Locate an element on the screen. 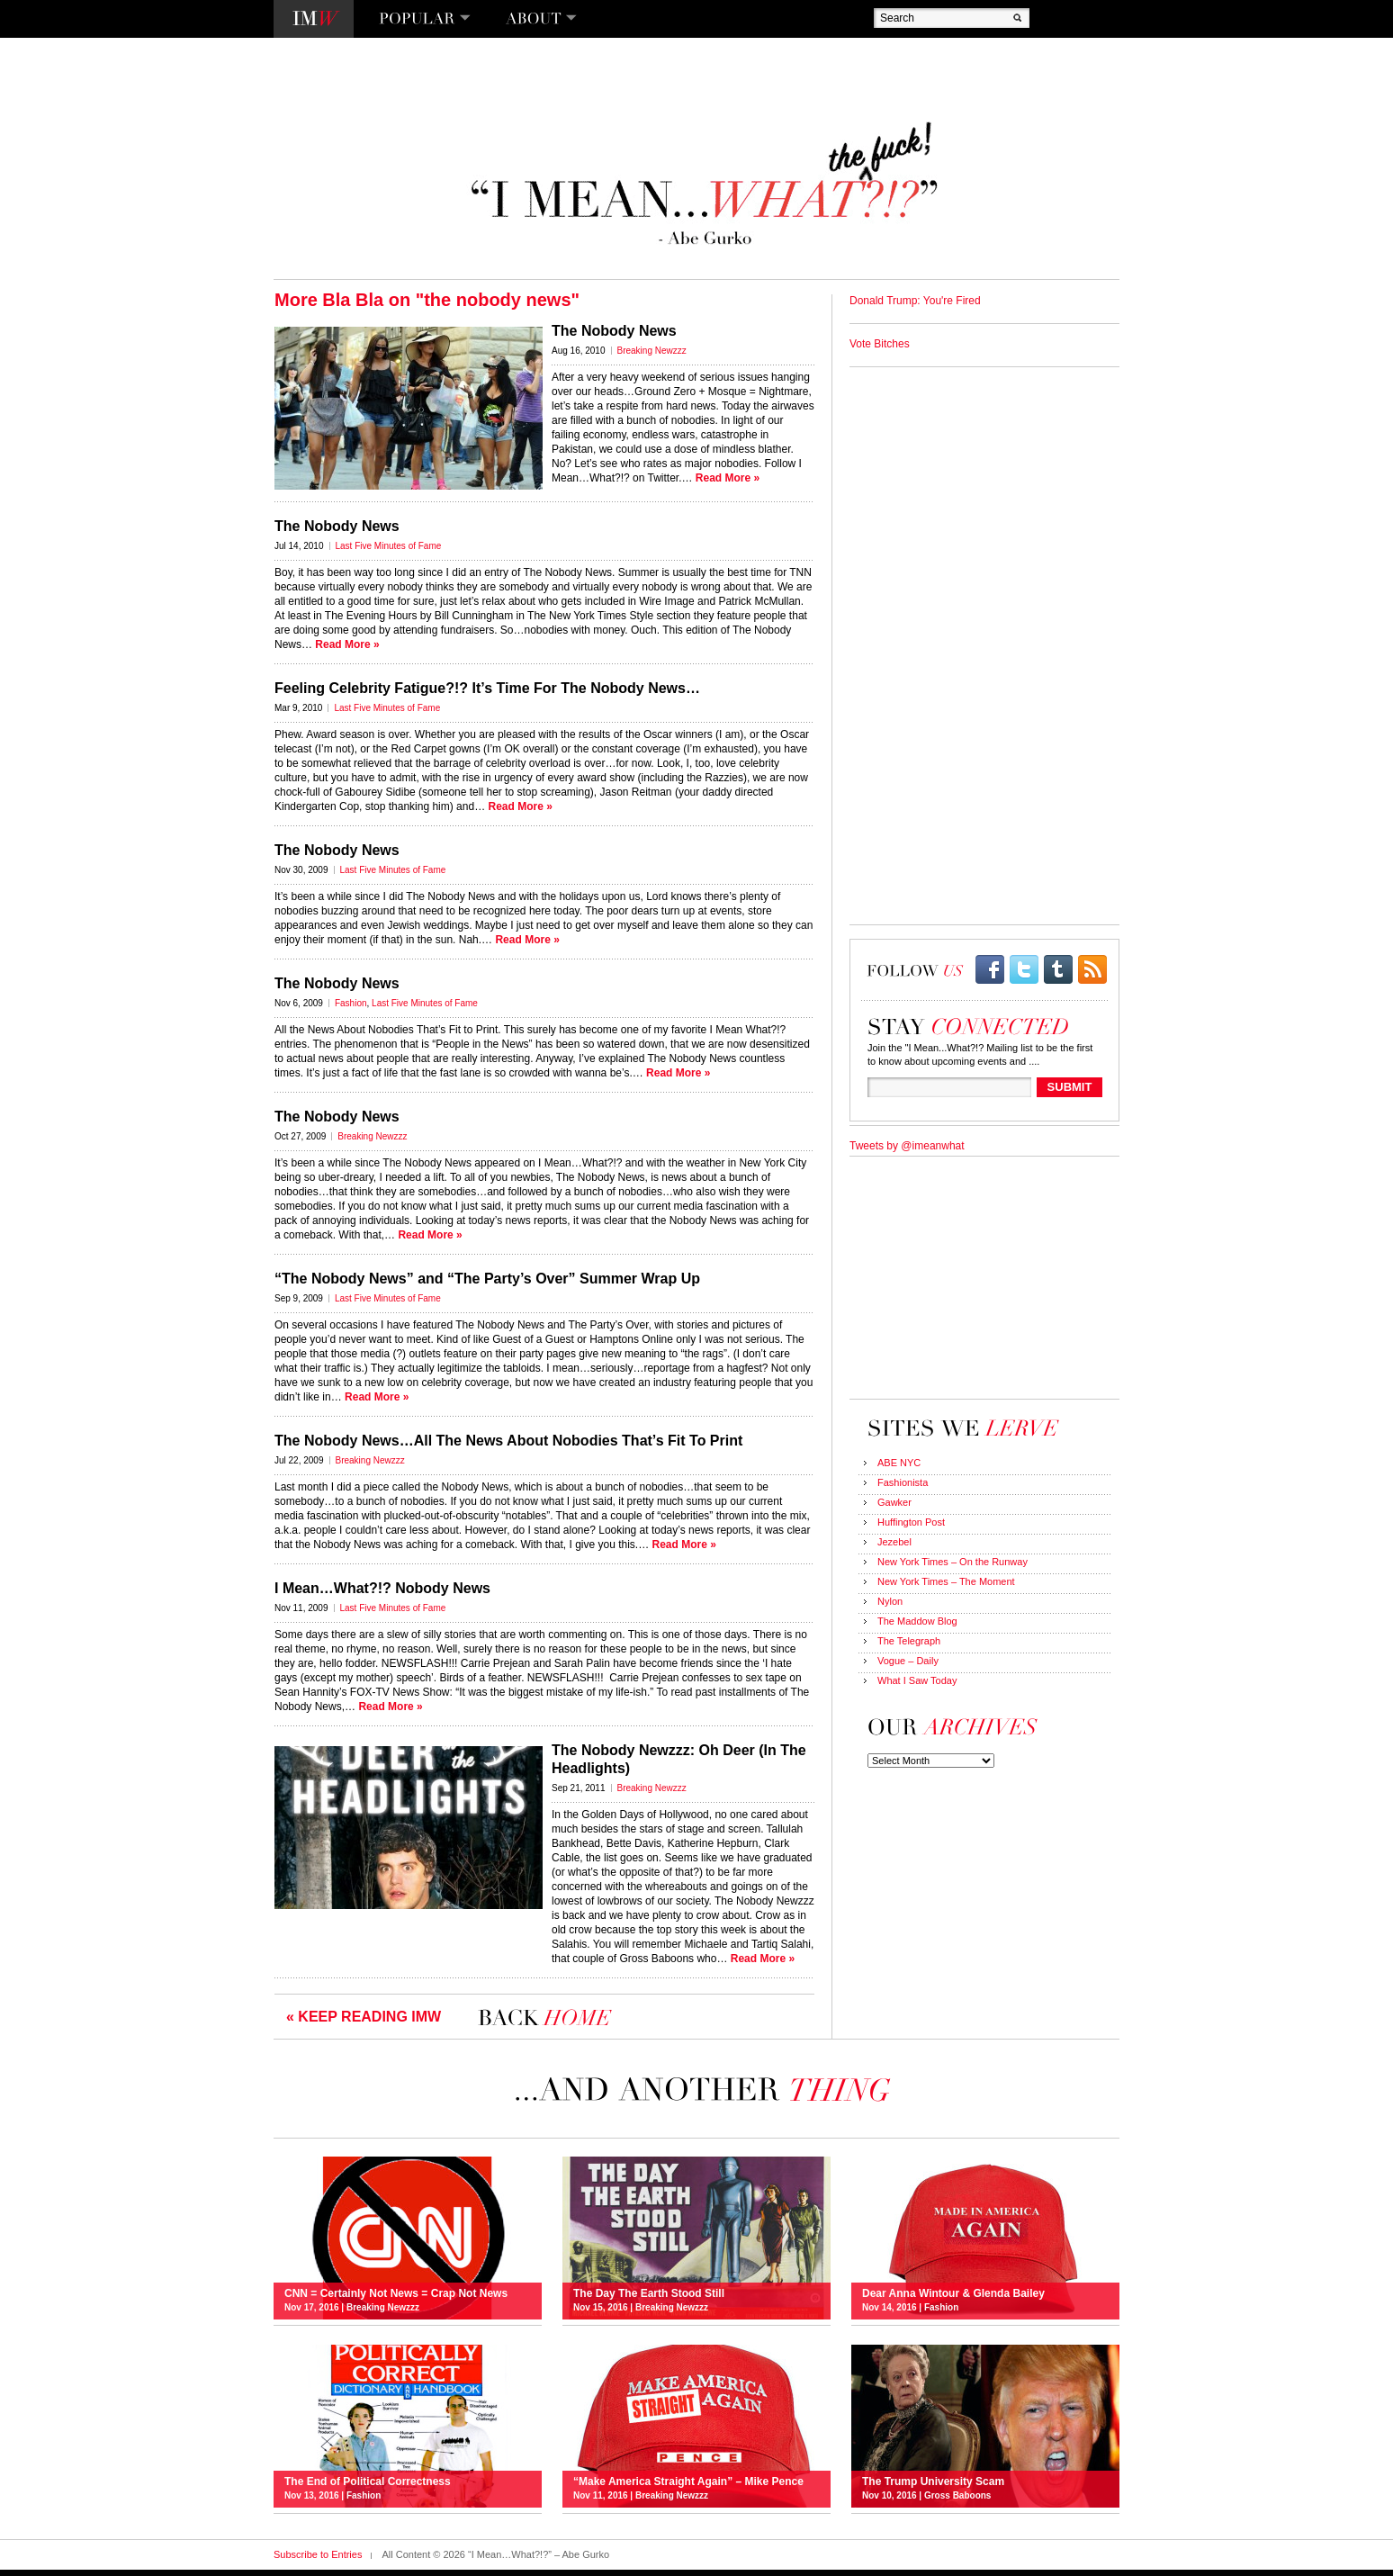  rss is located at coordinates (1092, 969).